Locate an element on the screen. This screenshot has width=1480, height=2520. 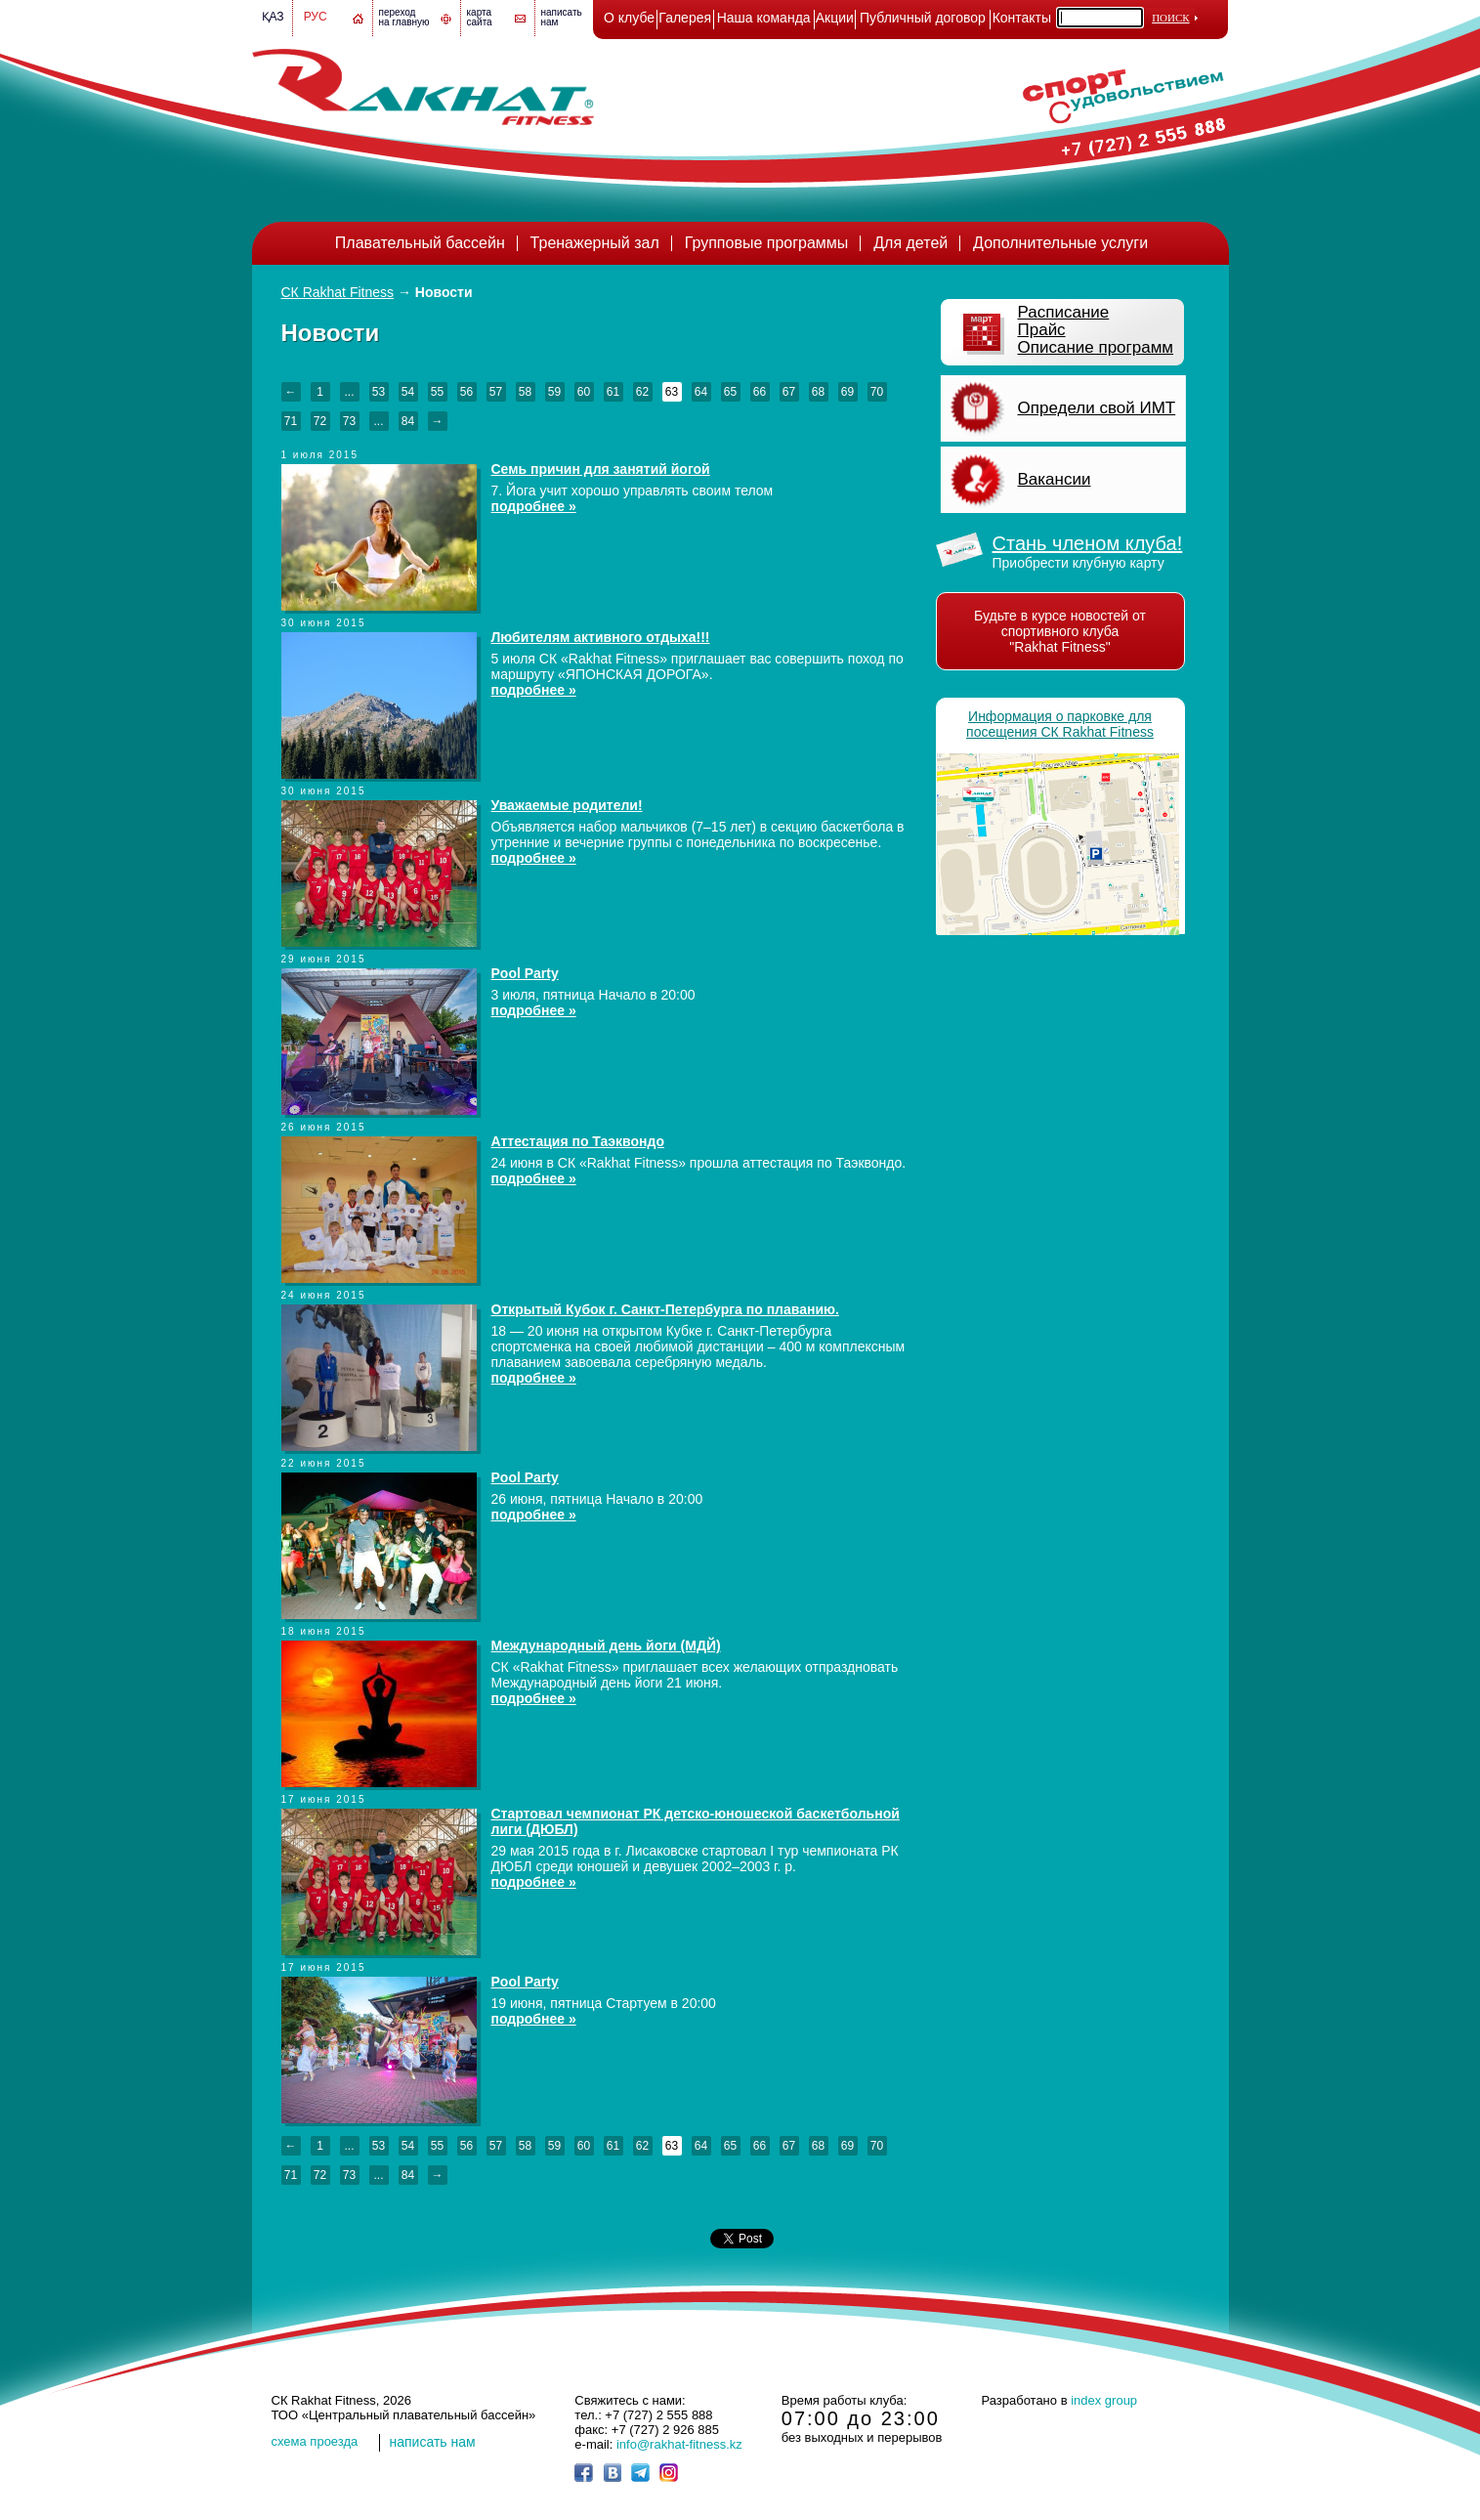
Акции is located at coordinates (835, 17).